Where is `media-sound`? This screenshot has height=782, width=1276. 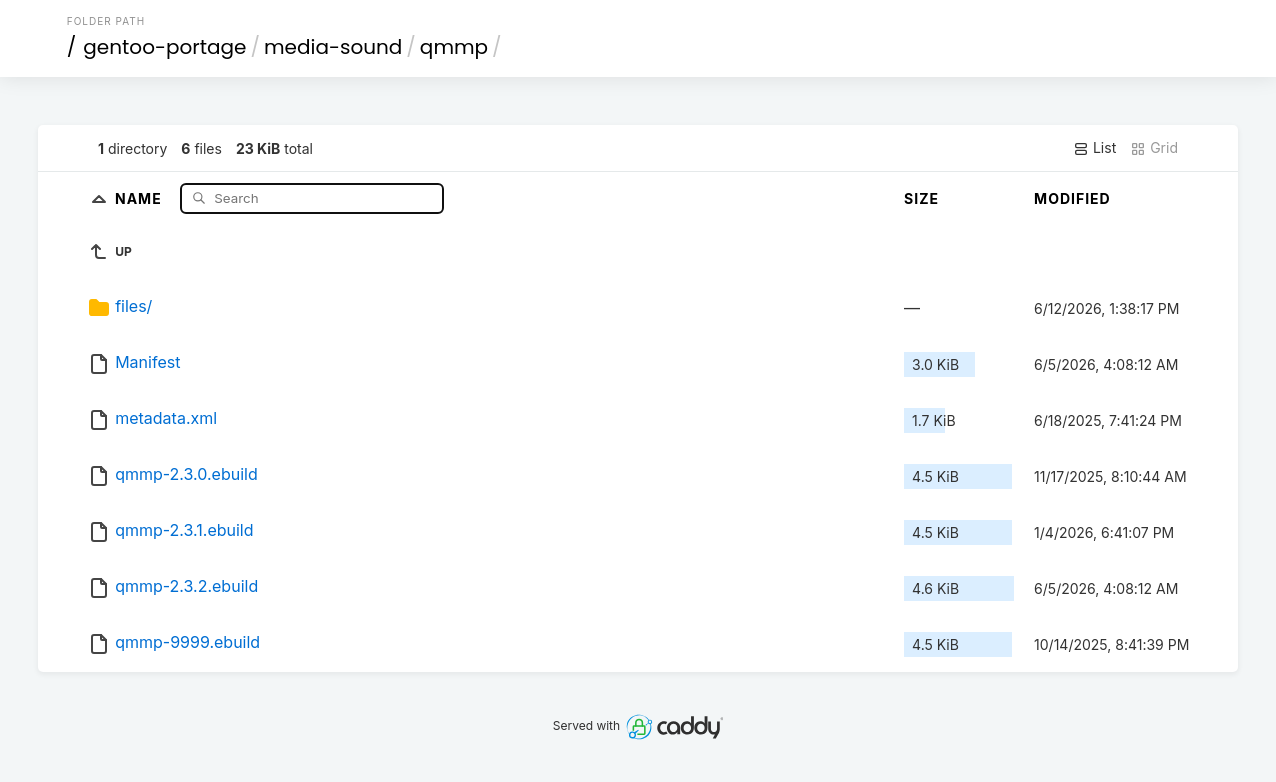
media-sound is located at coordinates (333, 47).